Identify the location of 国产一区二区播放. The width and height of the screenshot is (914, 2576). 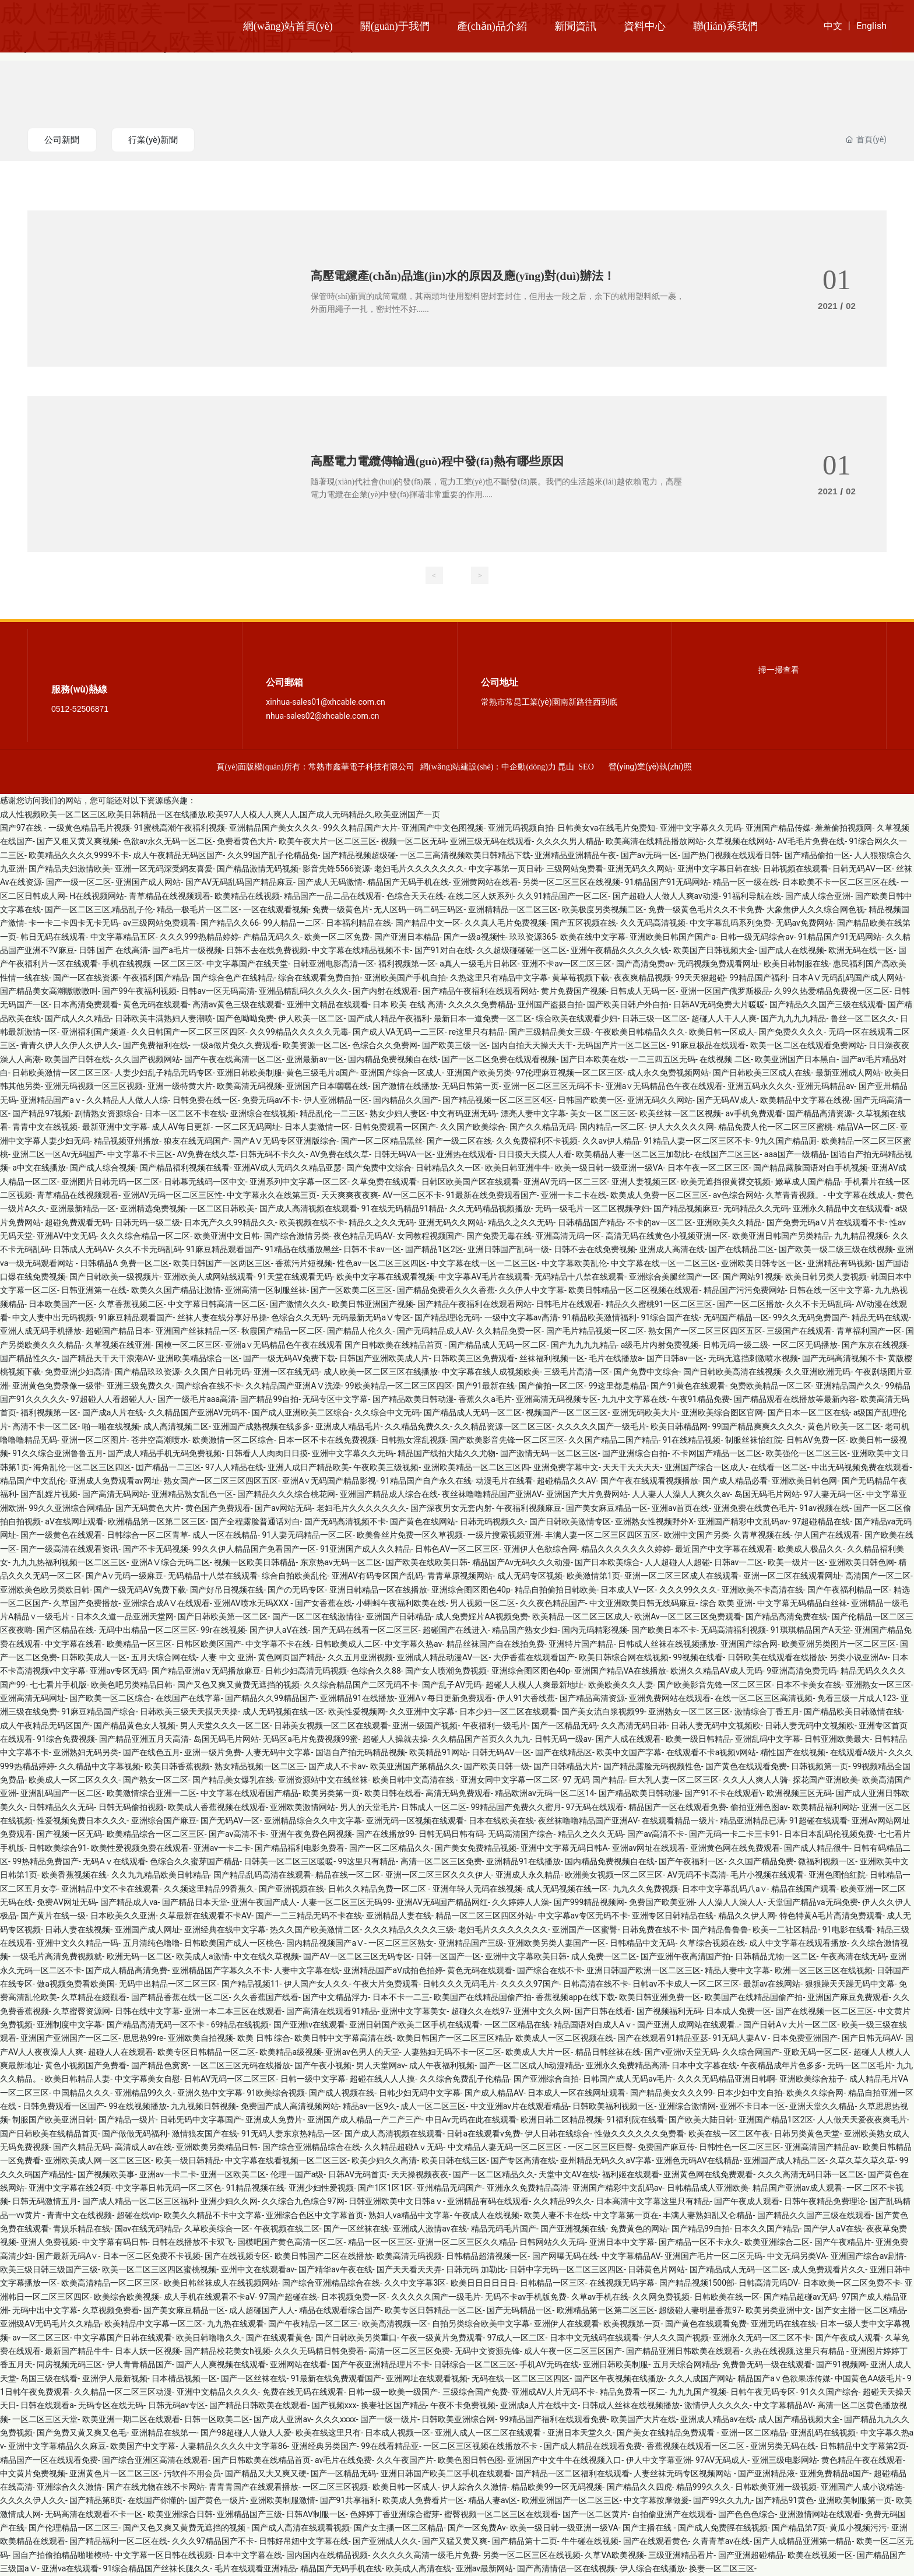
(749, 1304).